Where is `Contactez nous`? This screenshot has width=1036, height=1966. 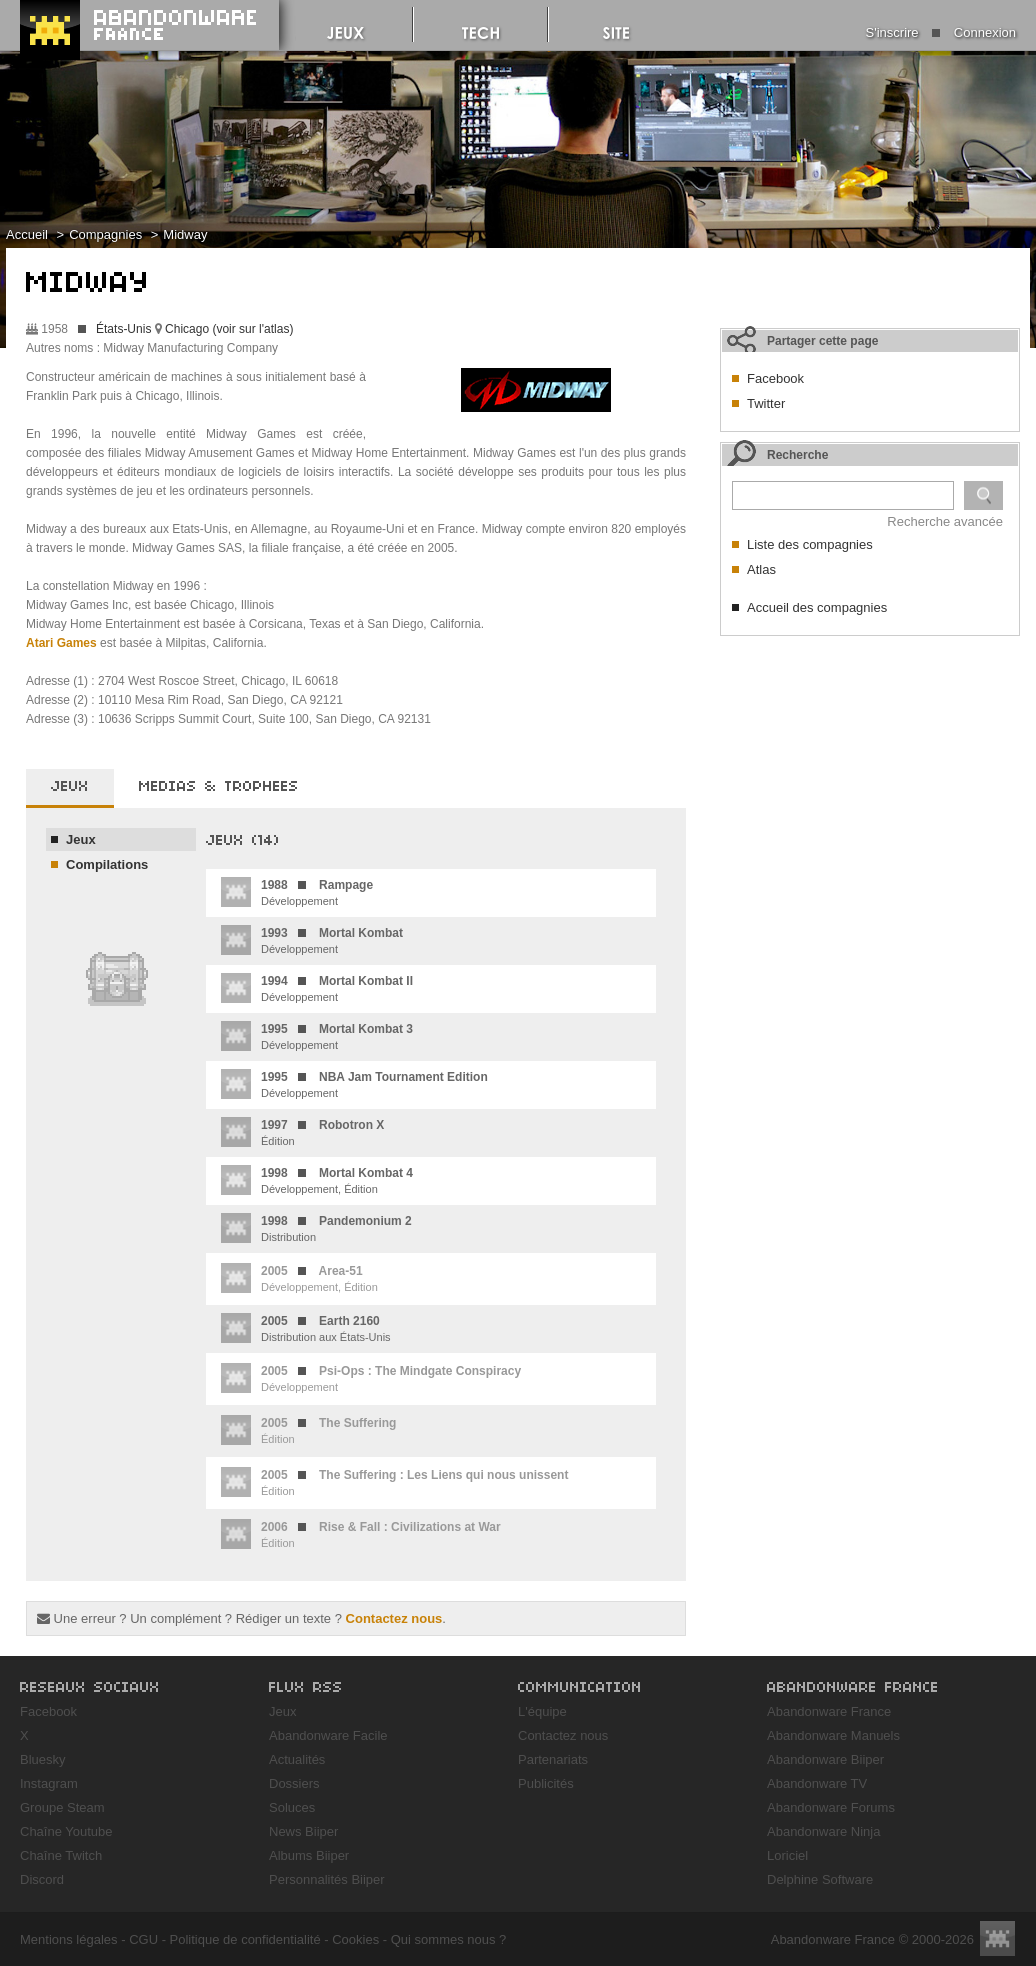 Contactez nous is located at coordinates (394, 1618).